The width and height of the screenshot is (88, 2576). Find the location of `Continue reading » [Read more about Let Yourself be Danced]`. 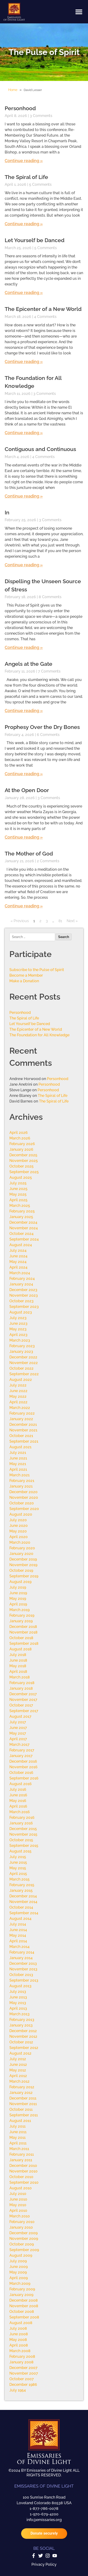

Continue reading » [Read more about Let Yourself be Danced] is located at coordinates (24, 292).